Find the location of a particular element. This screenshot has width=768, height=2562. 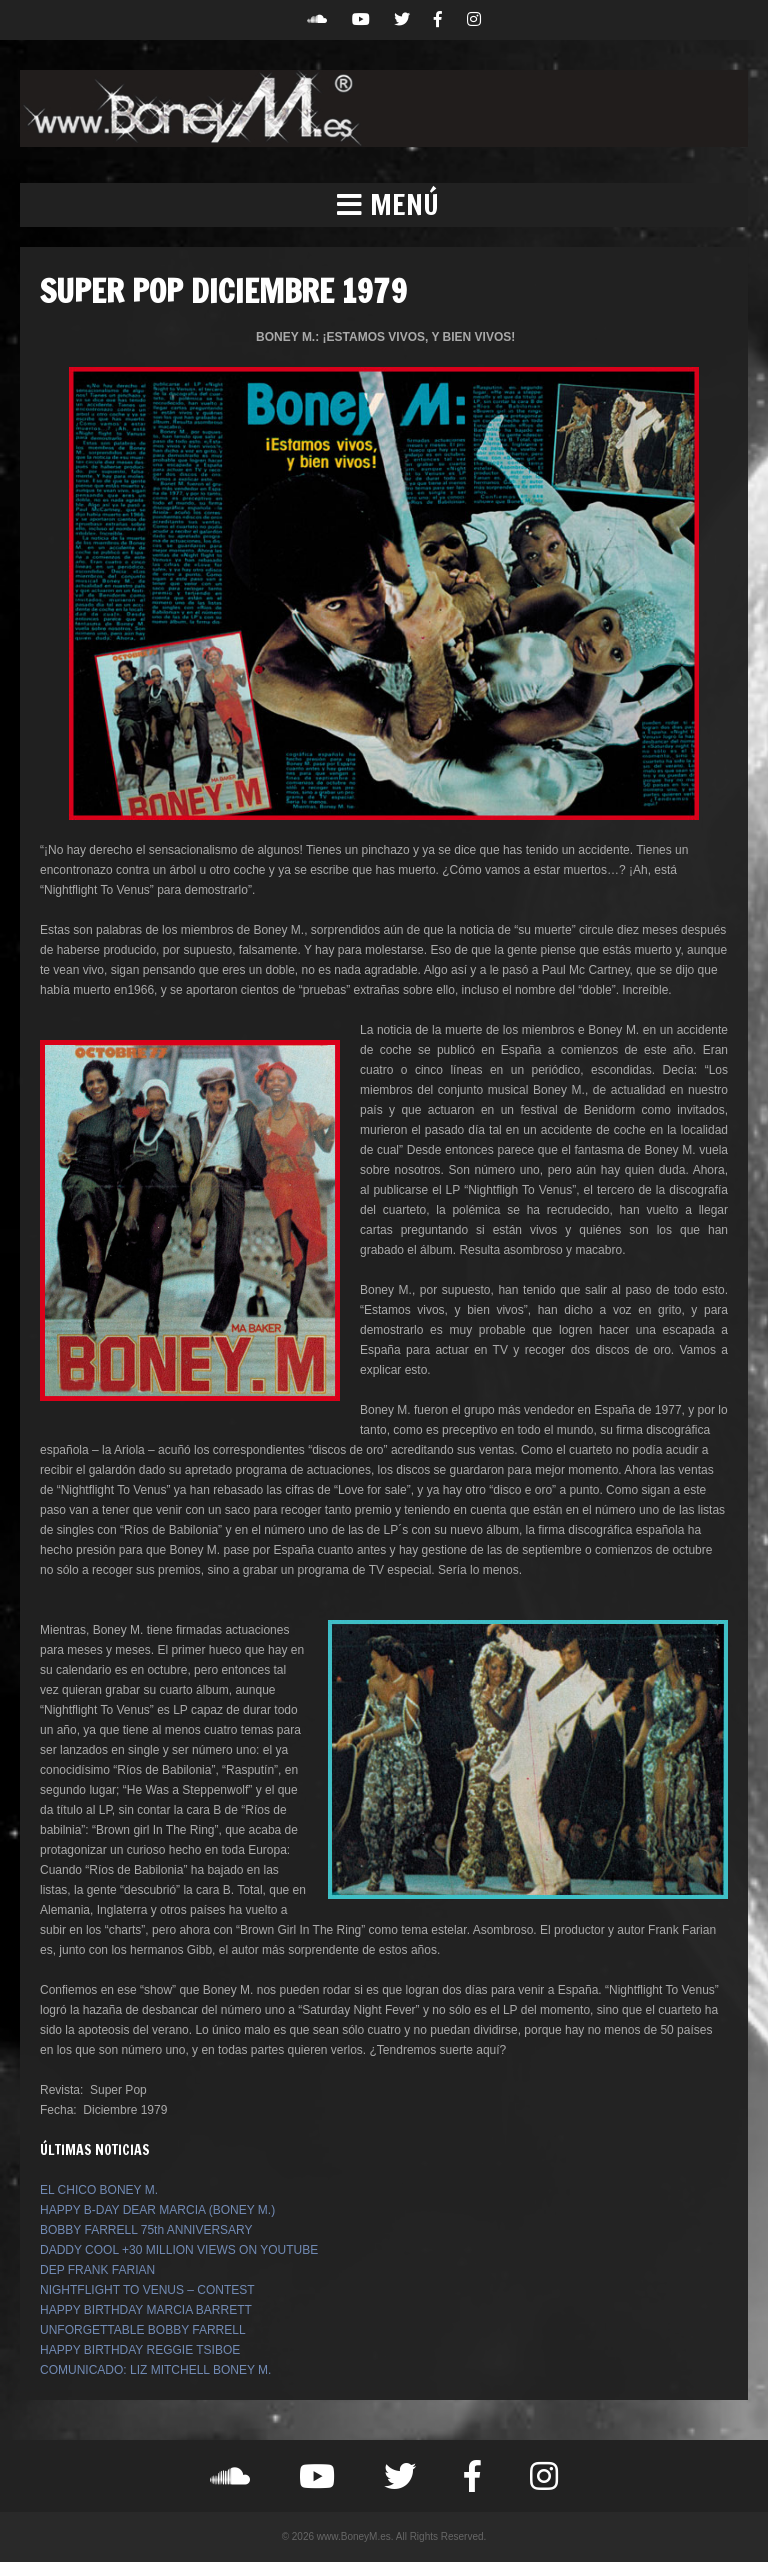

HAPPY BIRTHDAY REGGIE TSIBOE is located at coordinates (140, 2350).